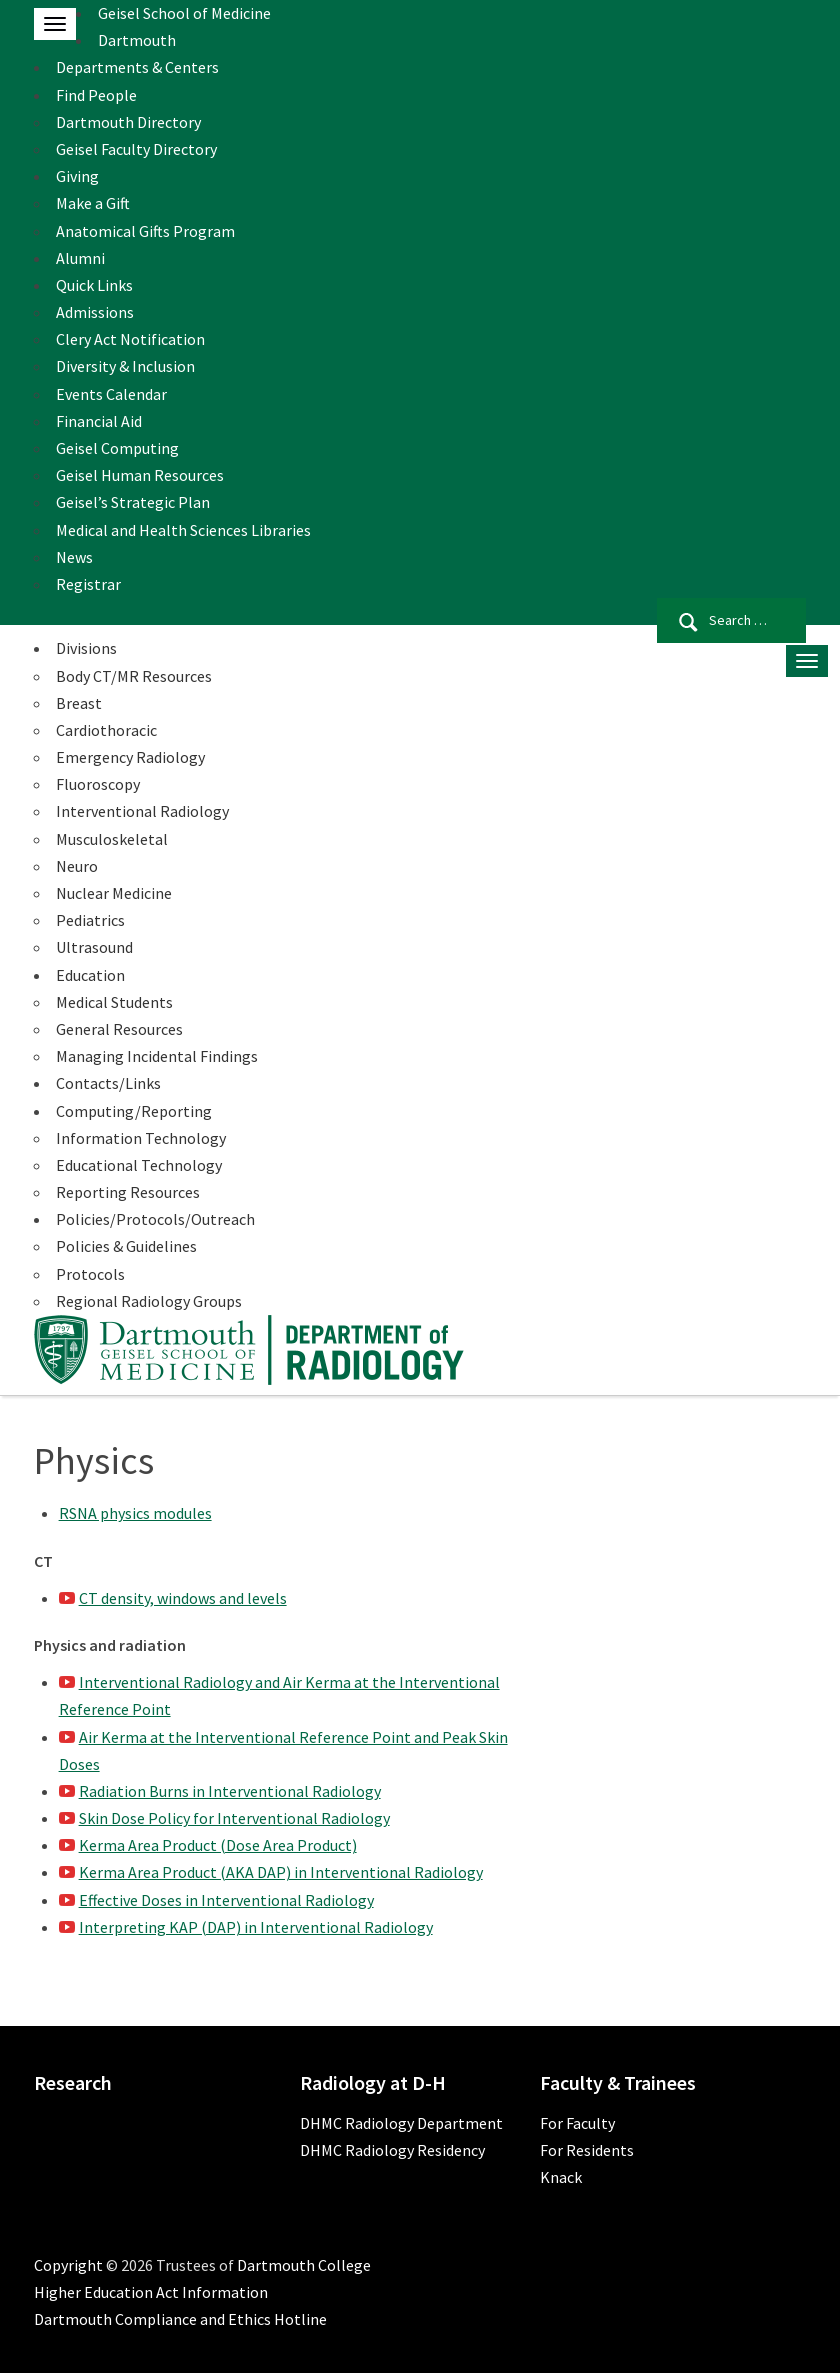  What do you see at coordinates (95, 312) in the screenshot?
I see `Admissions` at bounding box center [95, 312].